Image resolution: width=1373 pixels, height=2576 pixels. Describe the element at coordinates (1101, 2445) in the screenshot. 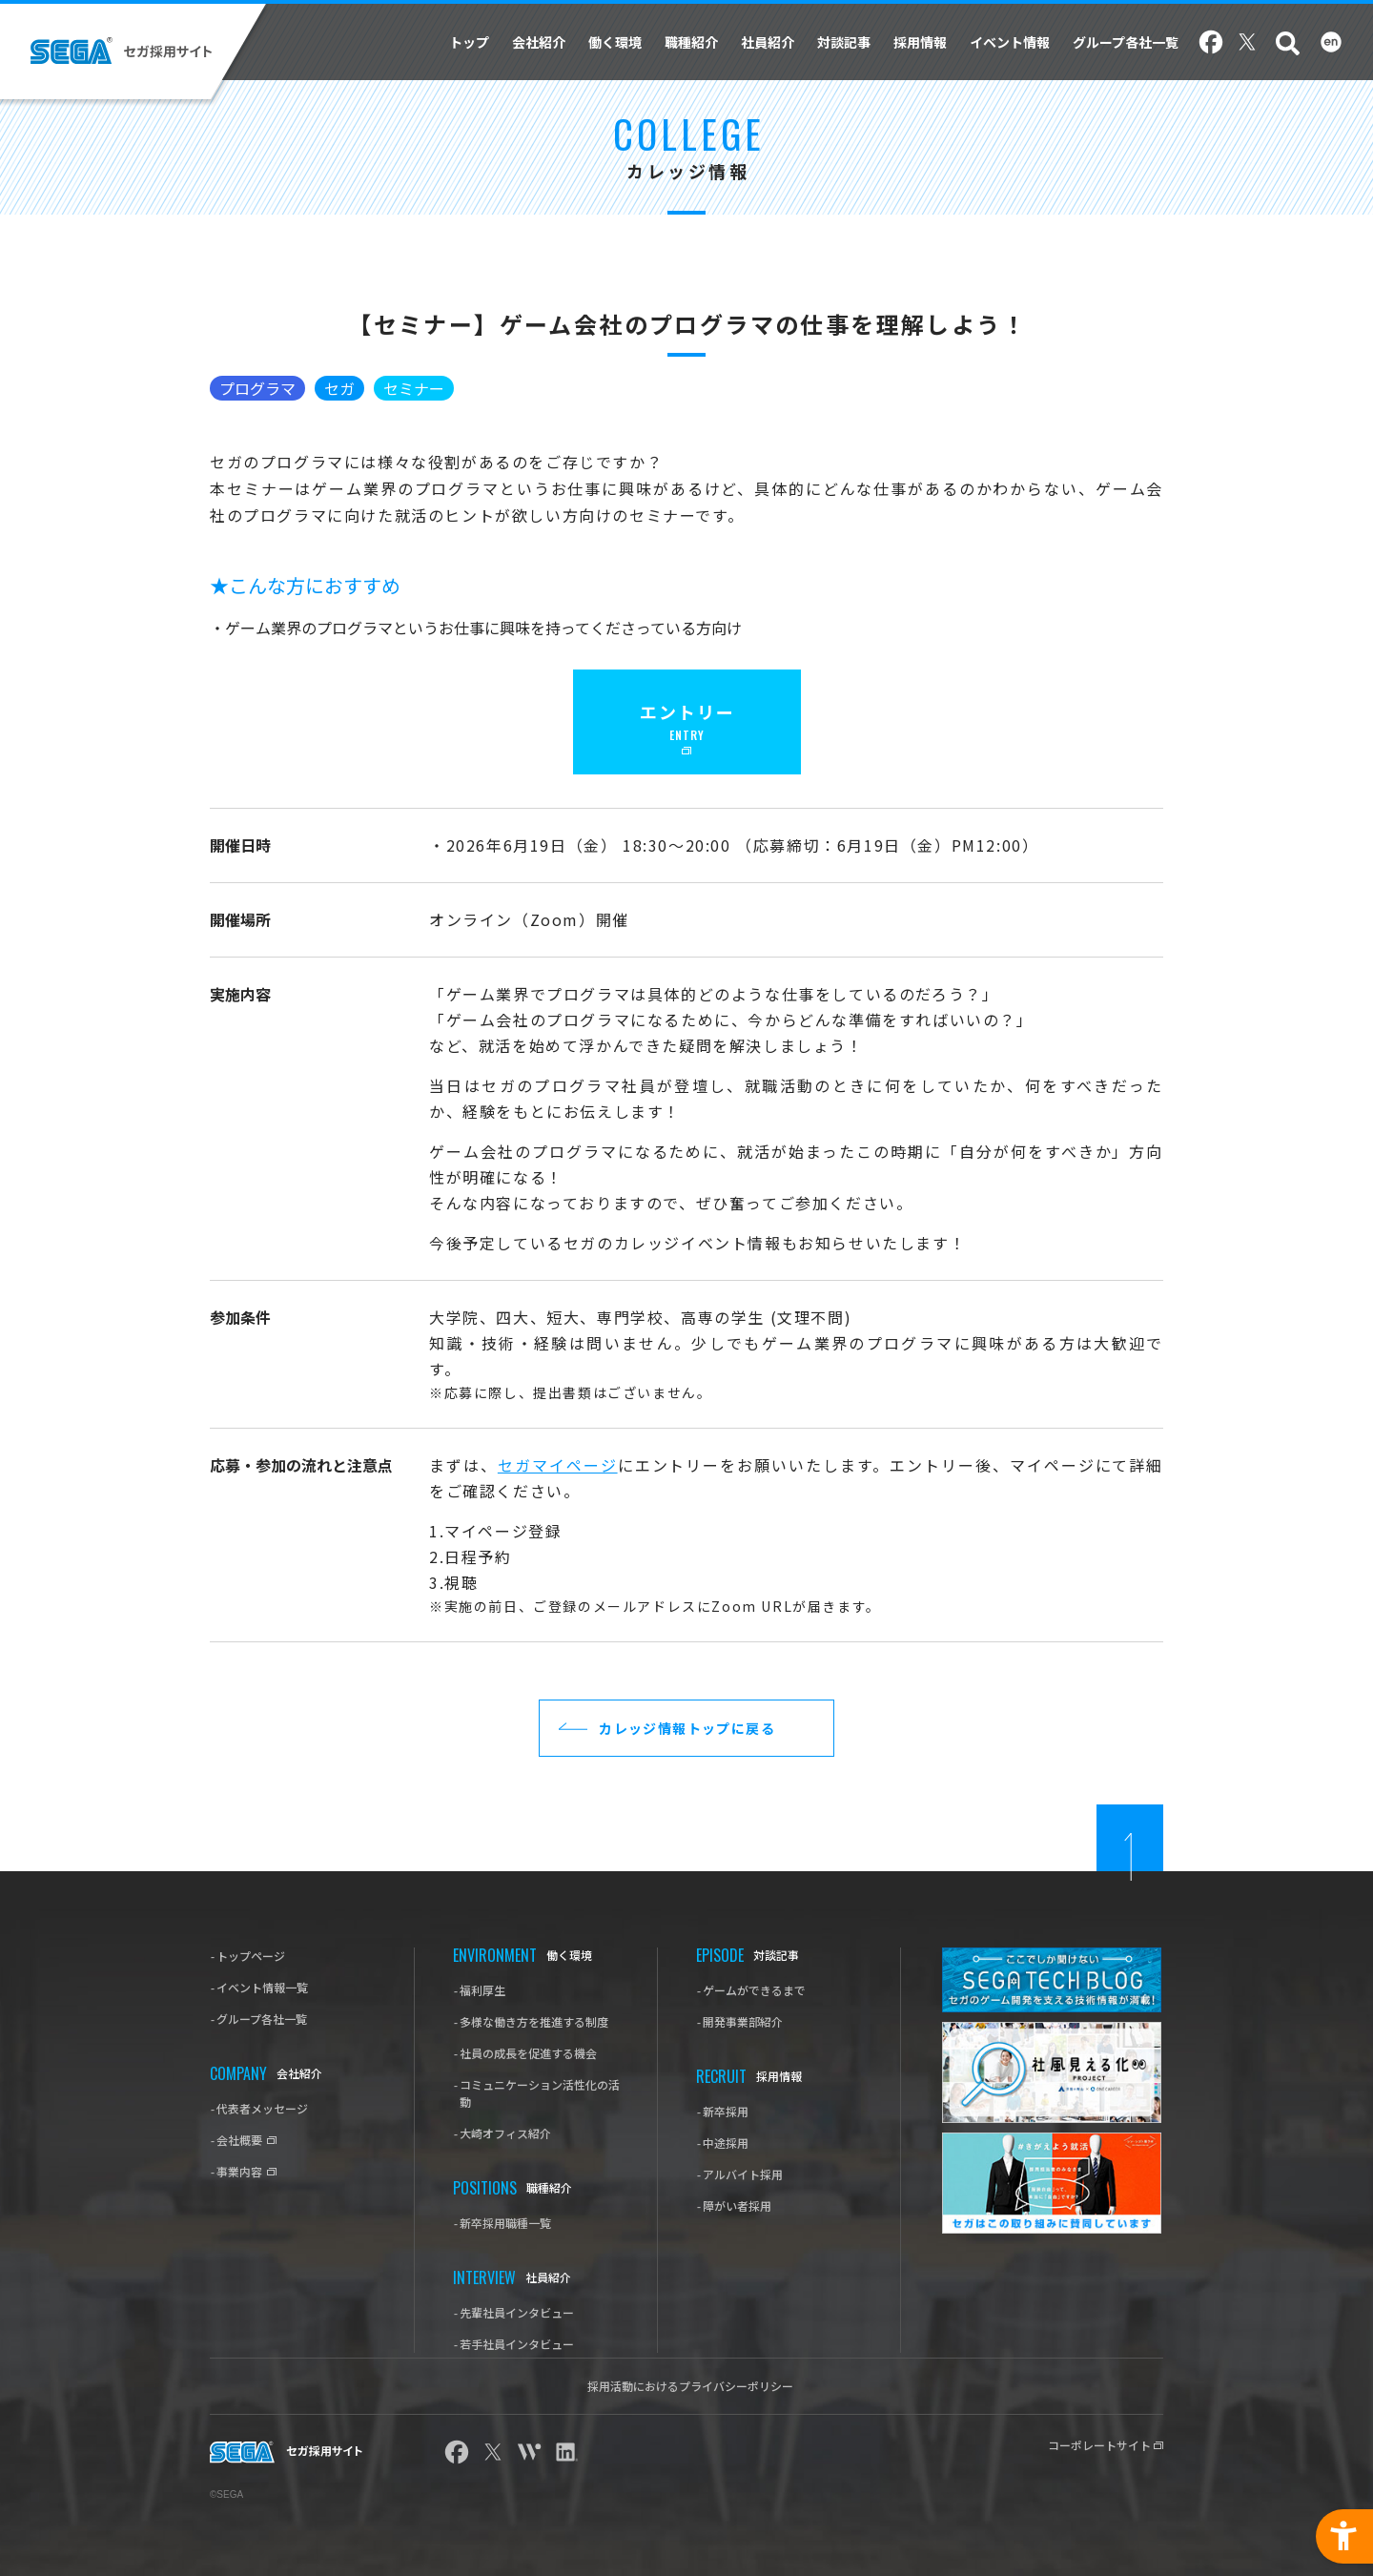

I see `コーポレートサイト [コーポレートサイト - Open in New Tab]` at that location.